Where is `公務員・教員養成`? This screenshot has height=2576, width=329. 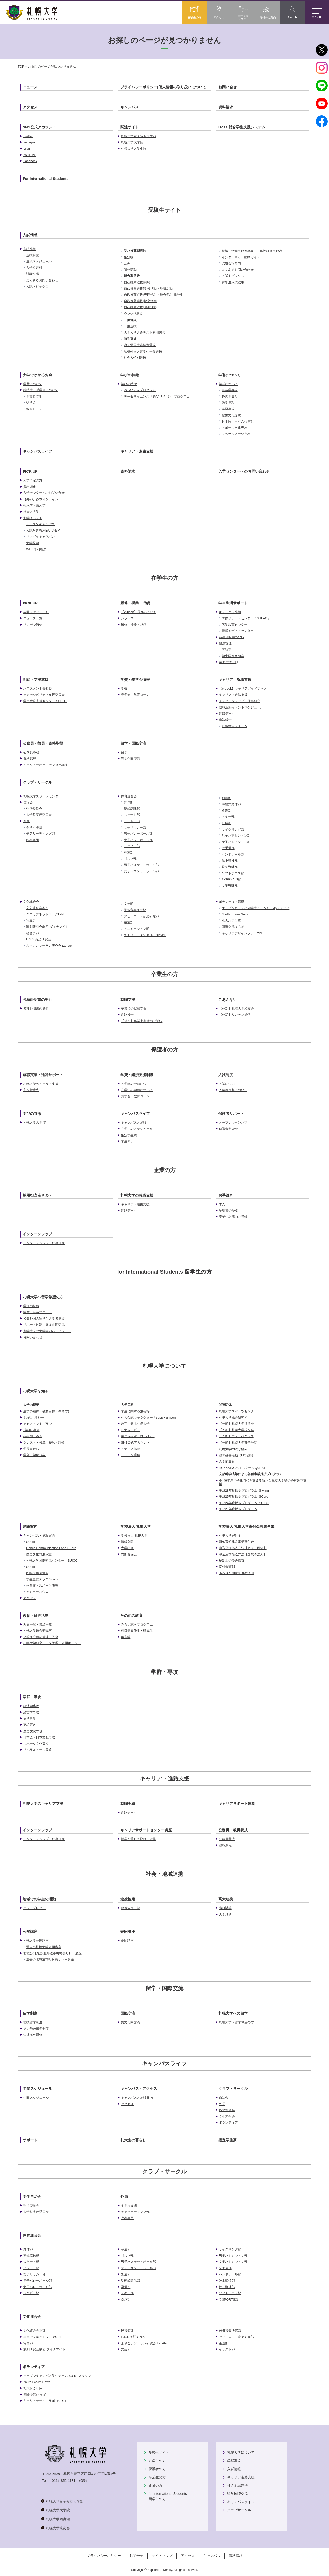 公務員・教員養成 is located at coordinates (233, 1830).